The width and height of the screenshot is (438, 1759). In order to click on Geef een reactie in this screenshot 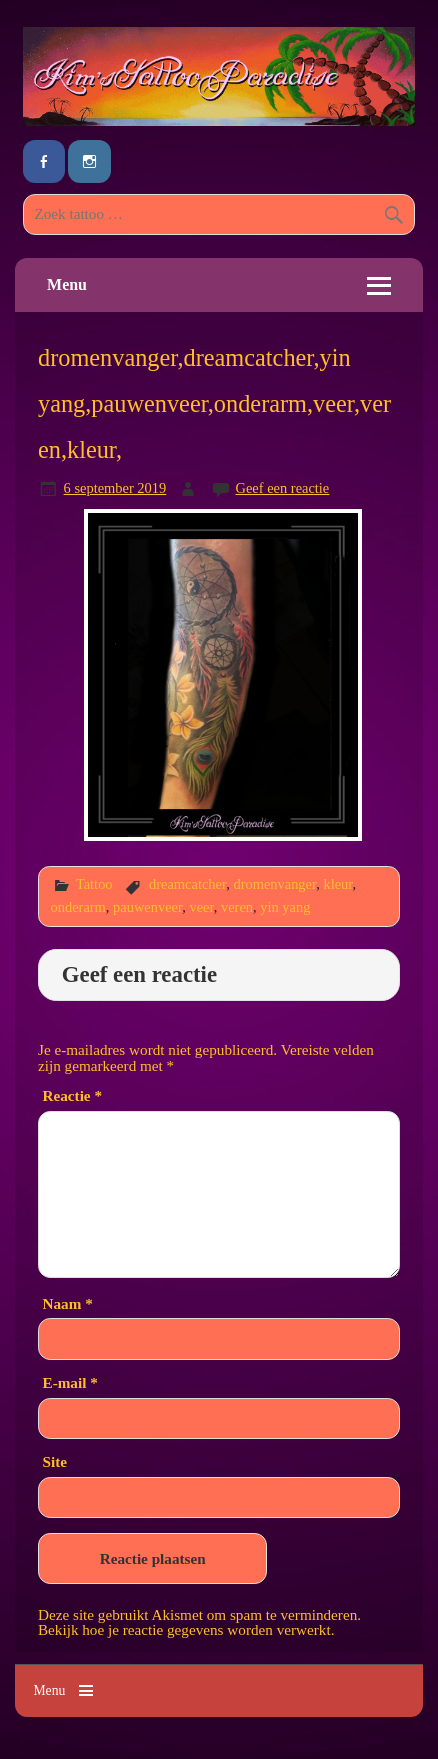, I will do `click(283, 488)`.